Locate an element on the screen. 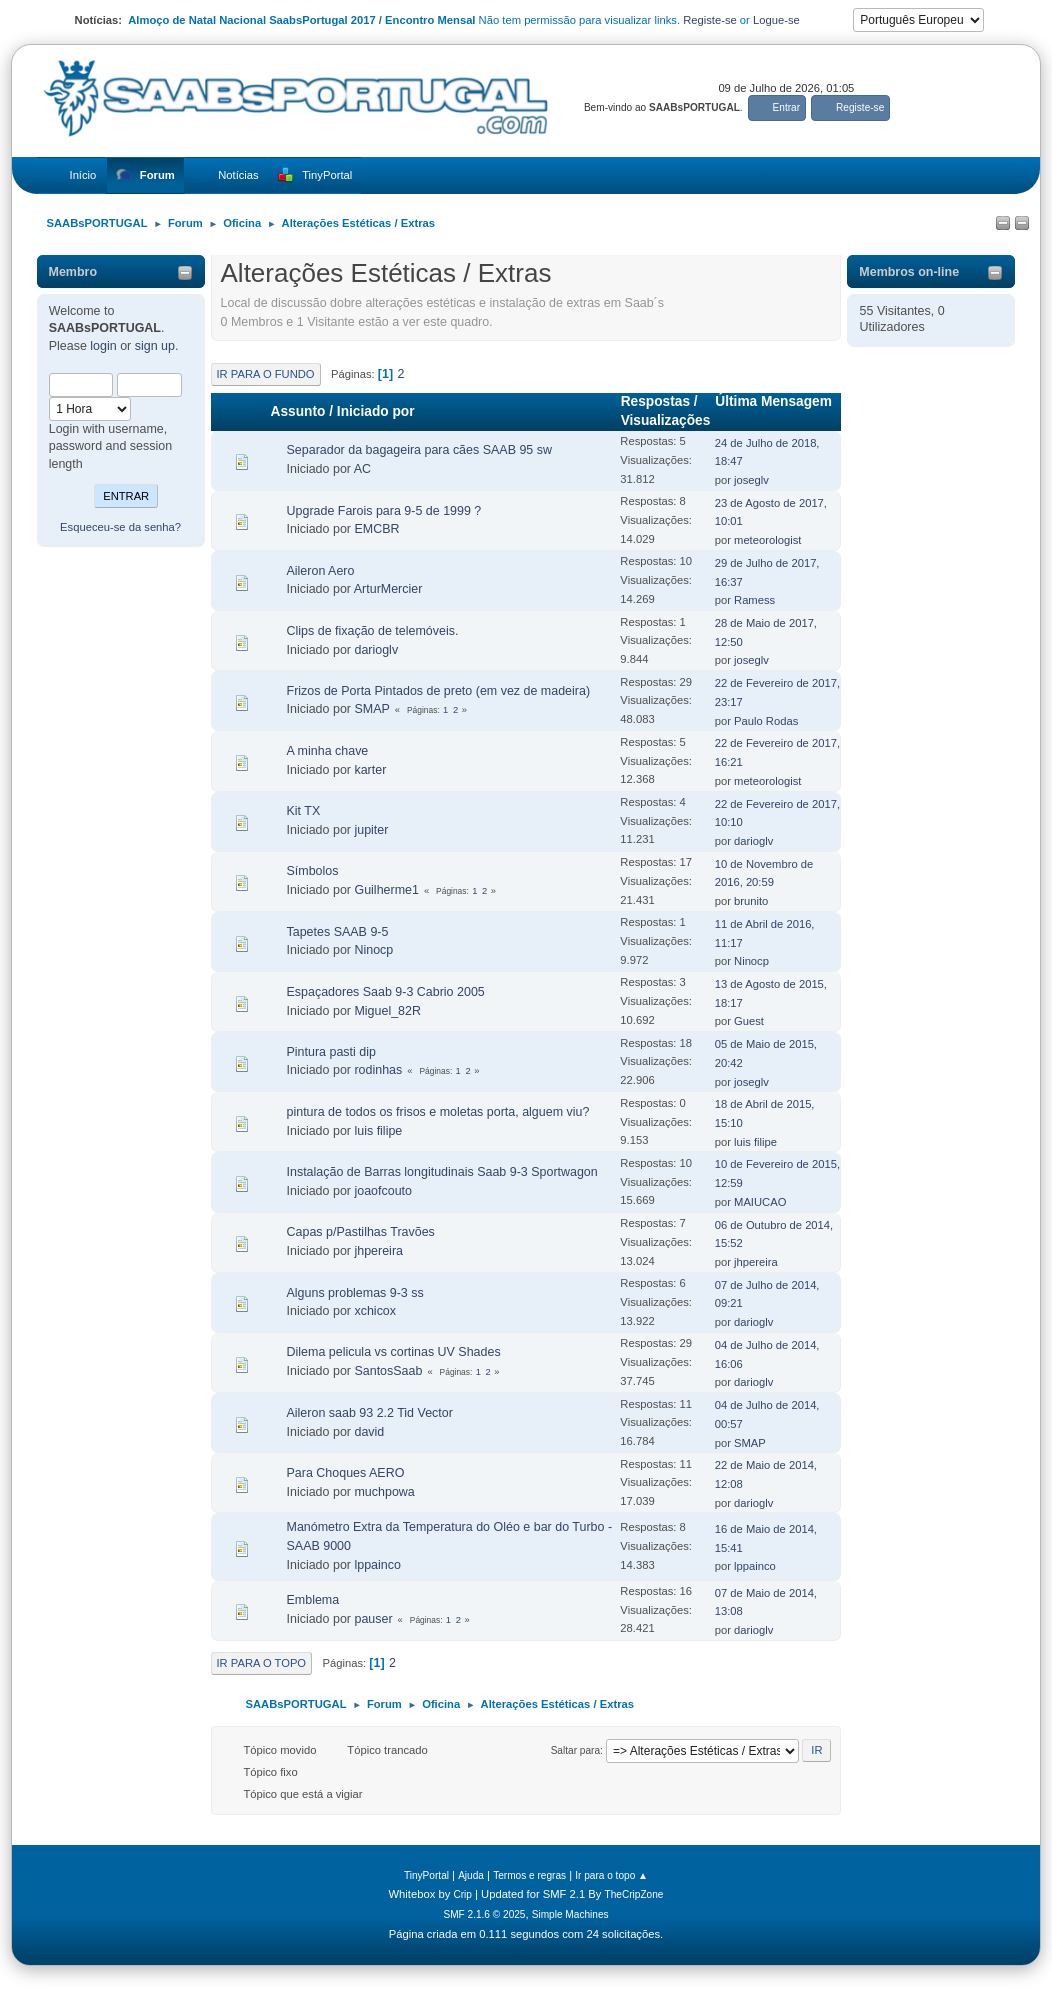 This screenshot has height=1996, width=1052. Paulo Rodas is located at coordinates (766, 721).